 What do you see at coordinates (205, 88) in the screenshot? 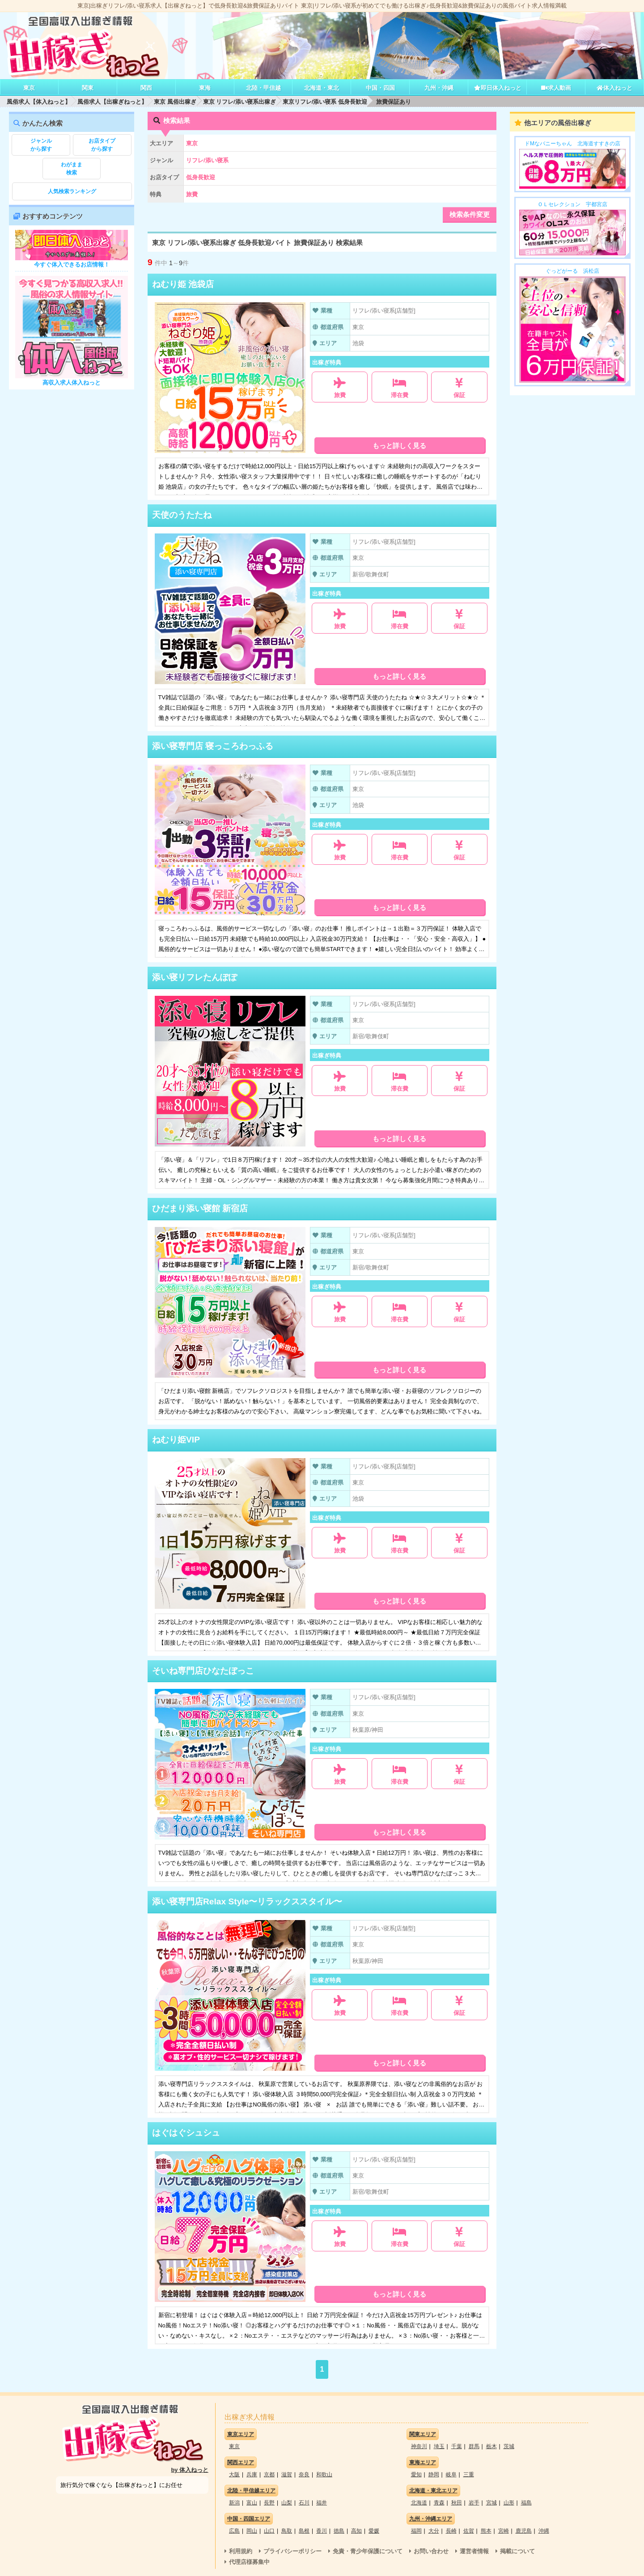
I see `東海` at bounding box center [205, 88].